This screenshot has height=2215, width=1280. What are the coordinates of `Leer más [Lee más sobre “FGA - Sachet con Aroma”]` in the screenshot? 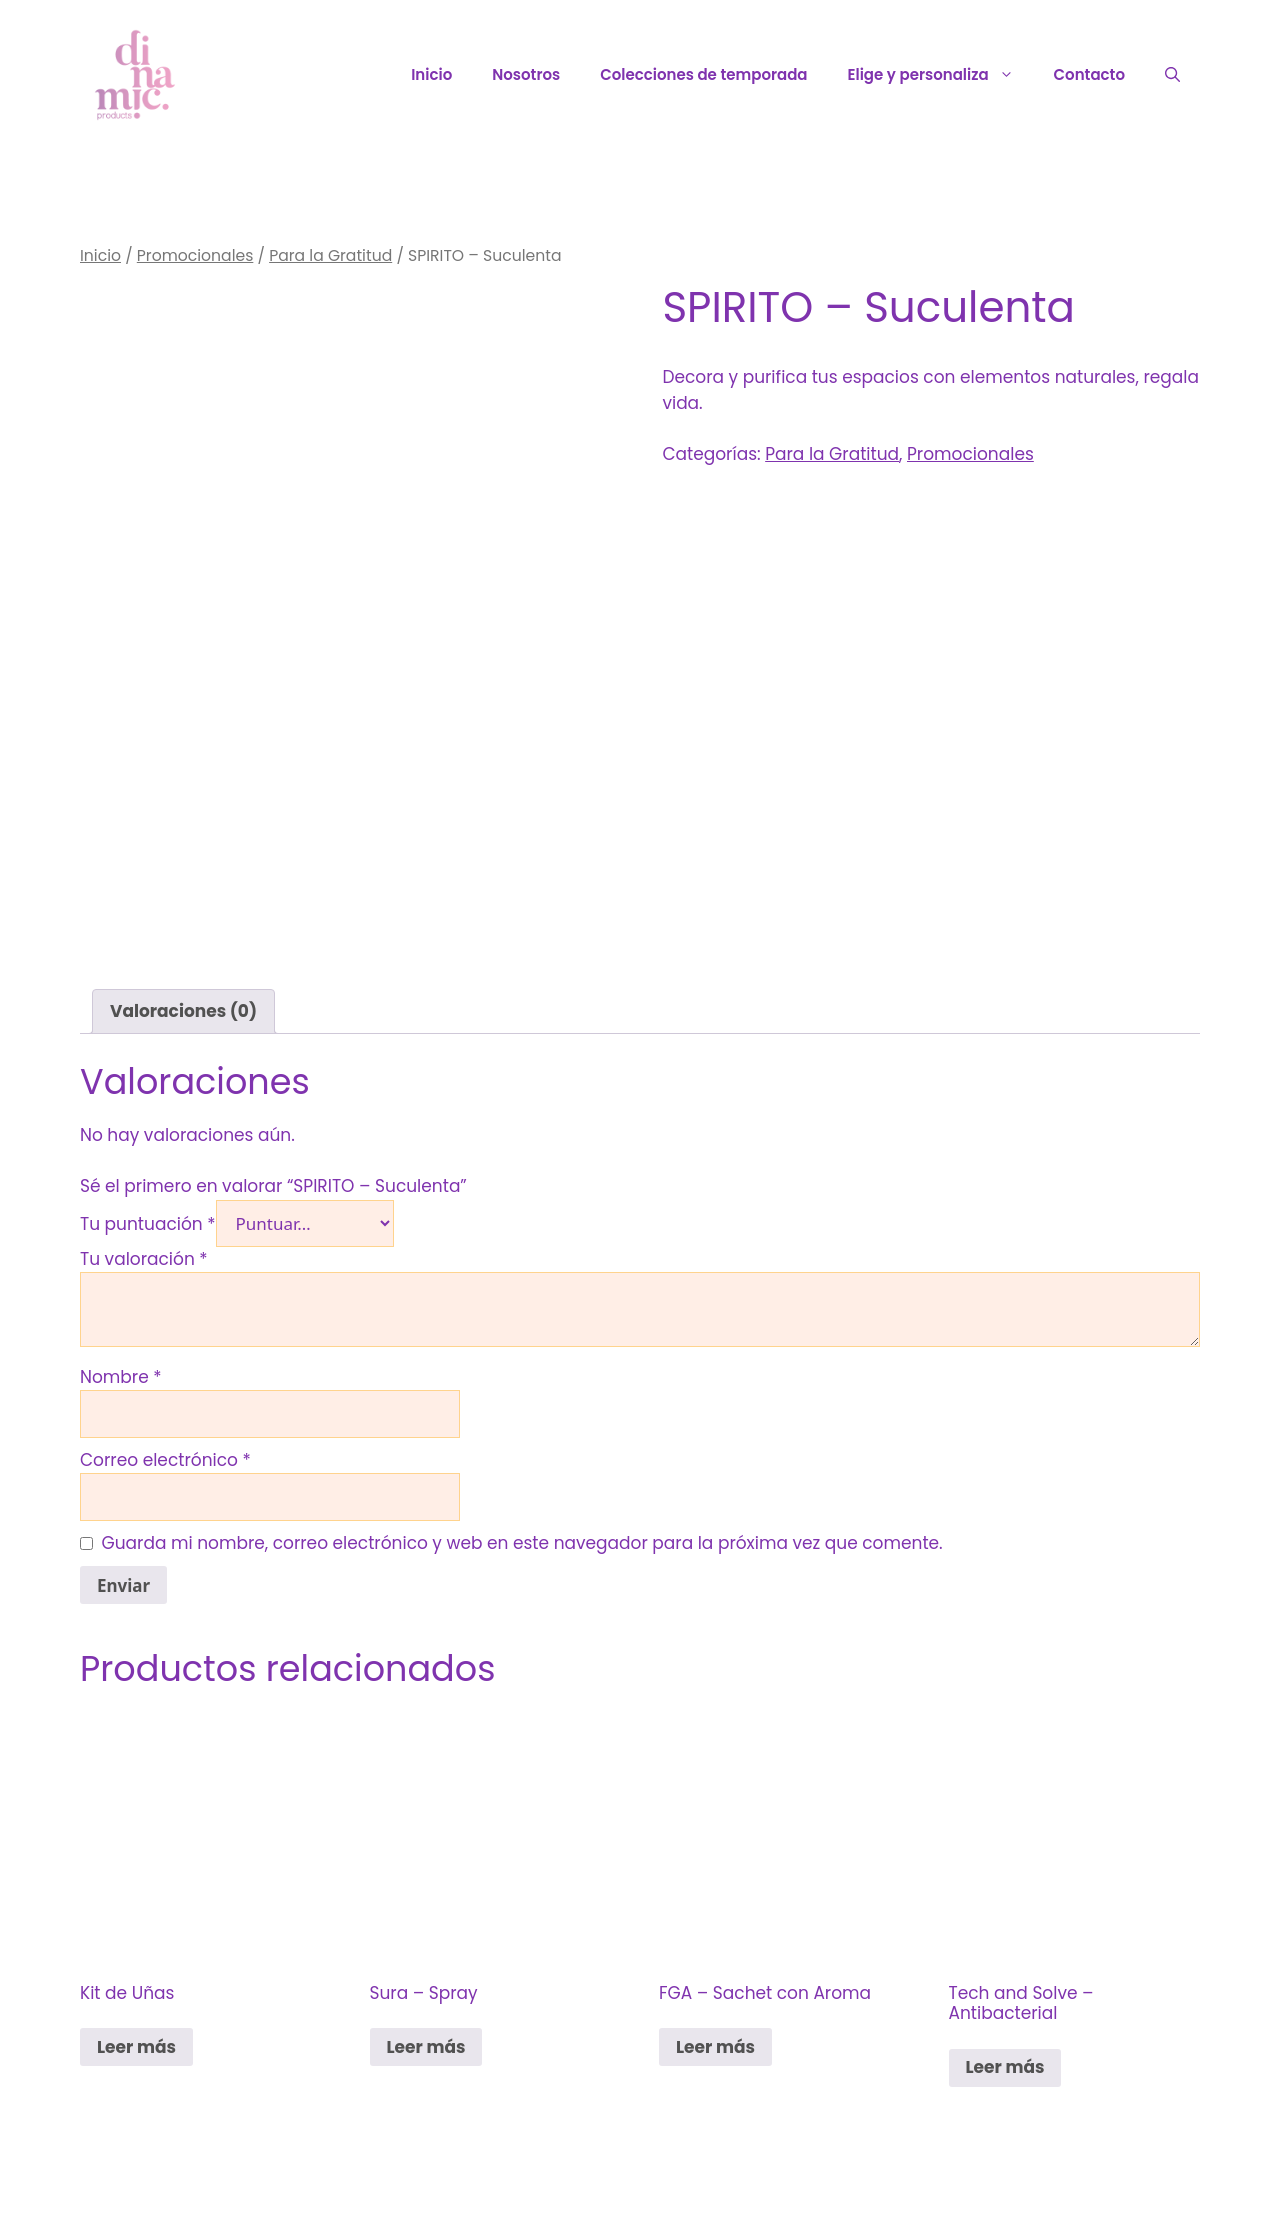 It's located at (715, 2047).